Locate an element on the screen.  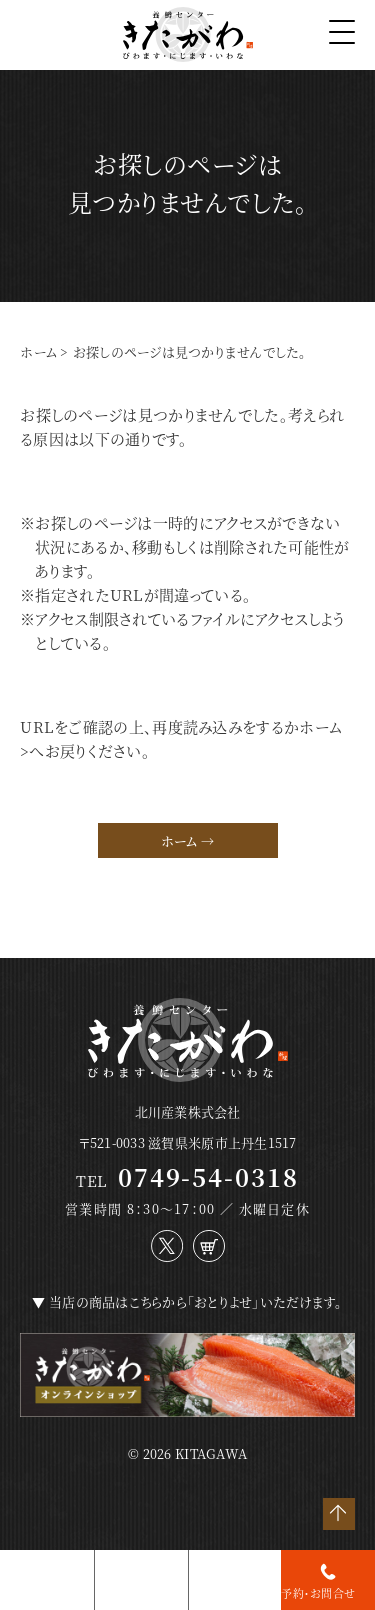
ホーム is located at coordinates (38, 351).